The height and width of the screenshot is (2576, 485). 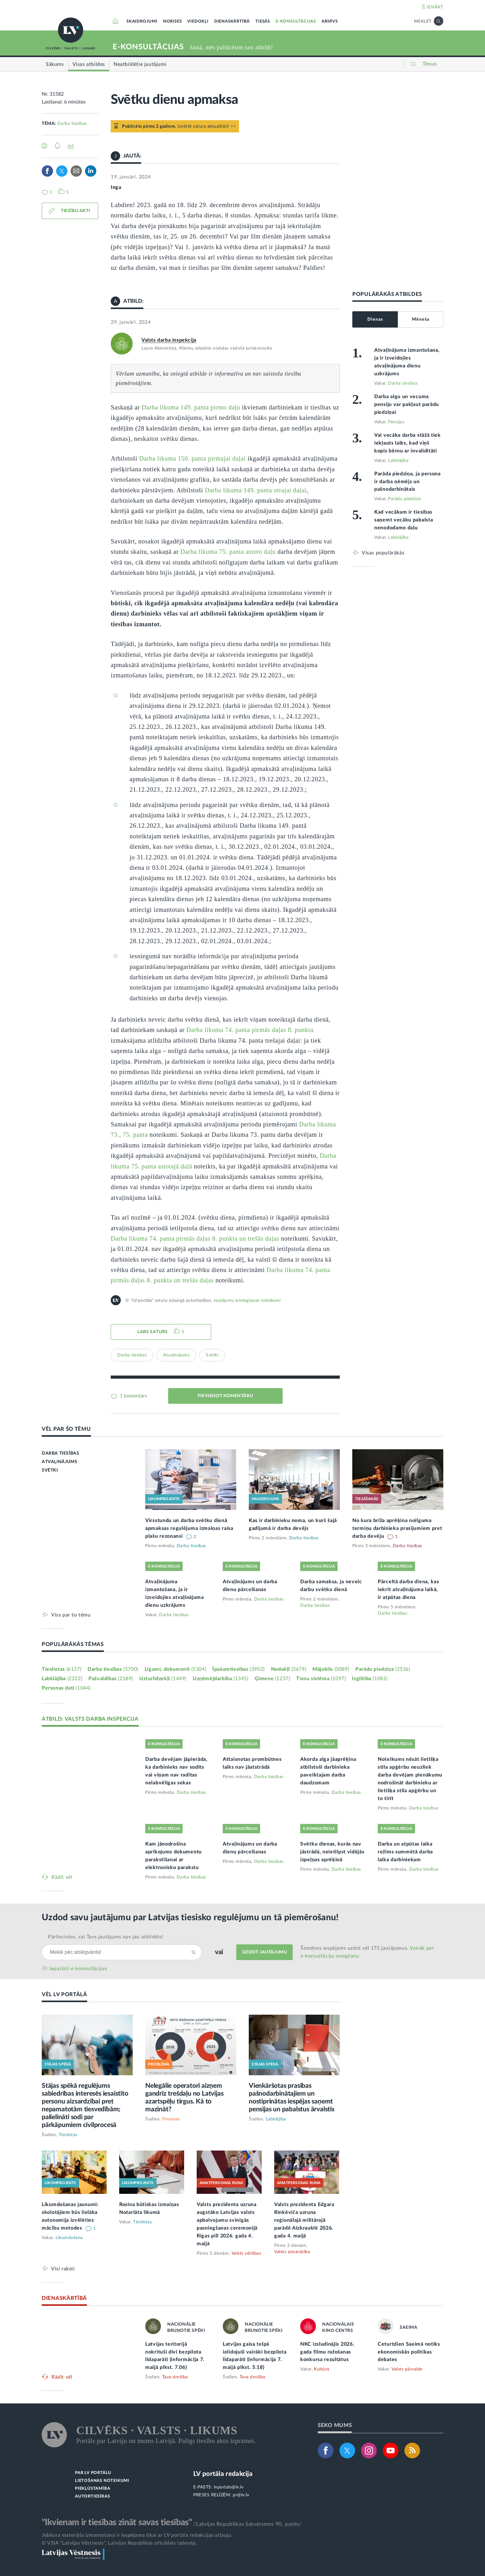 What do you see at coordinates (403, 520) in the screenshot?
I see `Kad vecākam ir tiesības saņemt vecāku pabalsta nenododamo daļu` at bounding box center [403, 520].